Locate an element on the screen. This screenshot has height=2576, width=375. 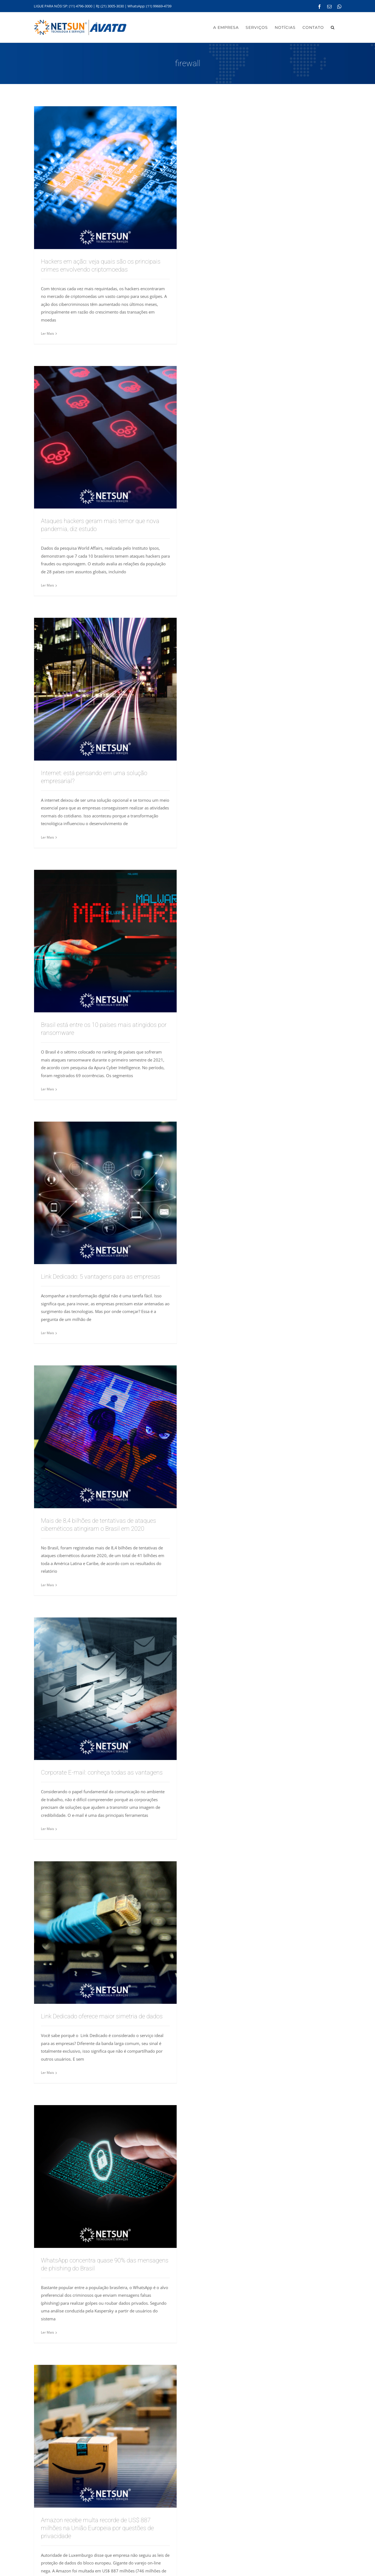
[Internet: está pensando em uma solução empresarial?] is located at coordinates (105, 689).